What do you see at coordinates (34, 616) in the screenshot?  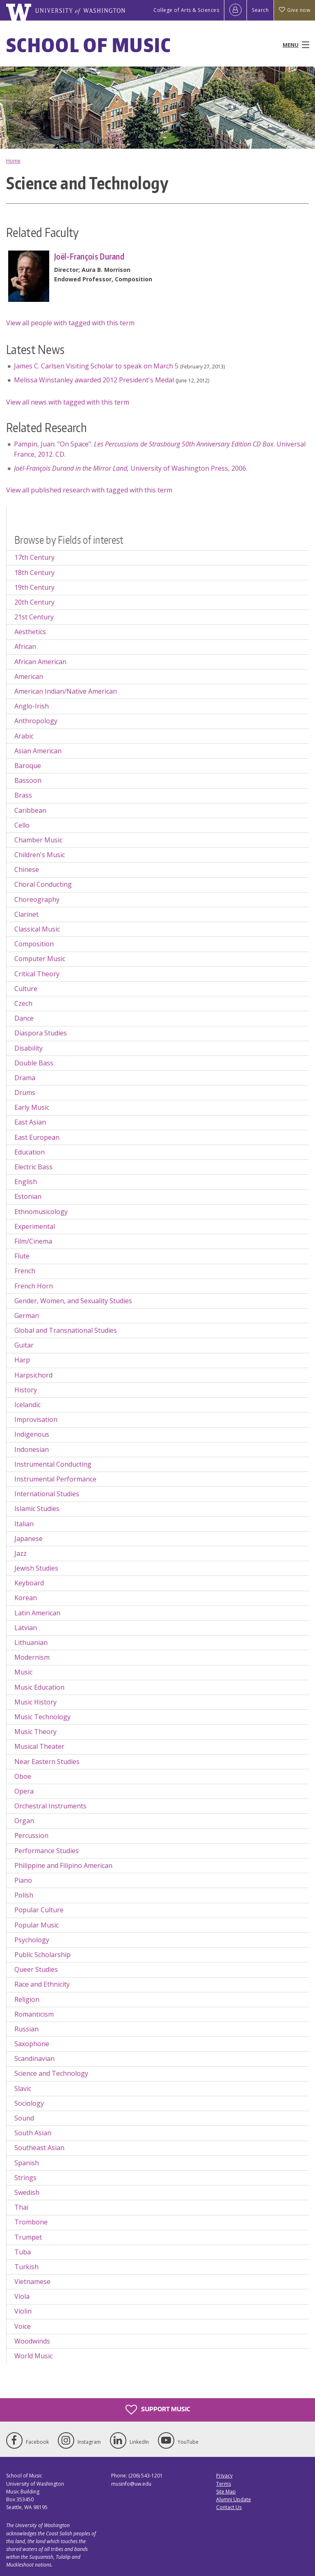 I see `21st Century` at bounding box center [34, 616].